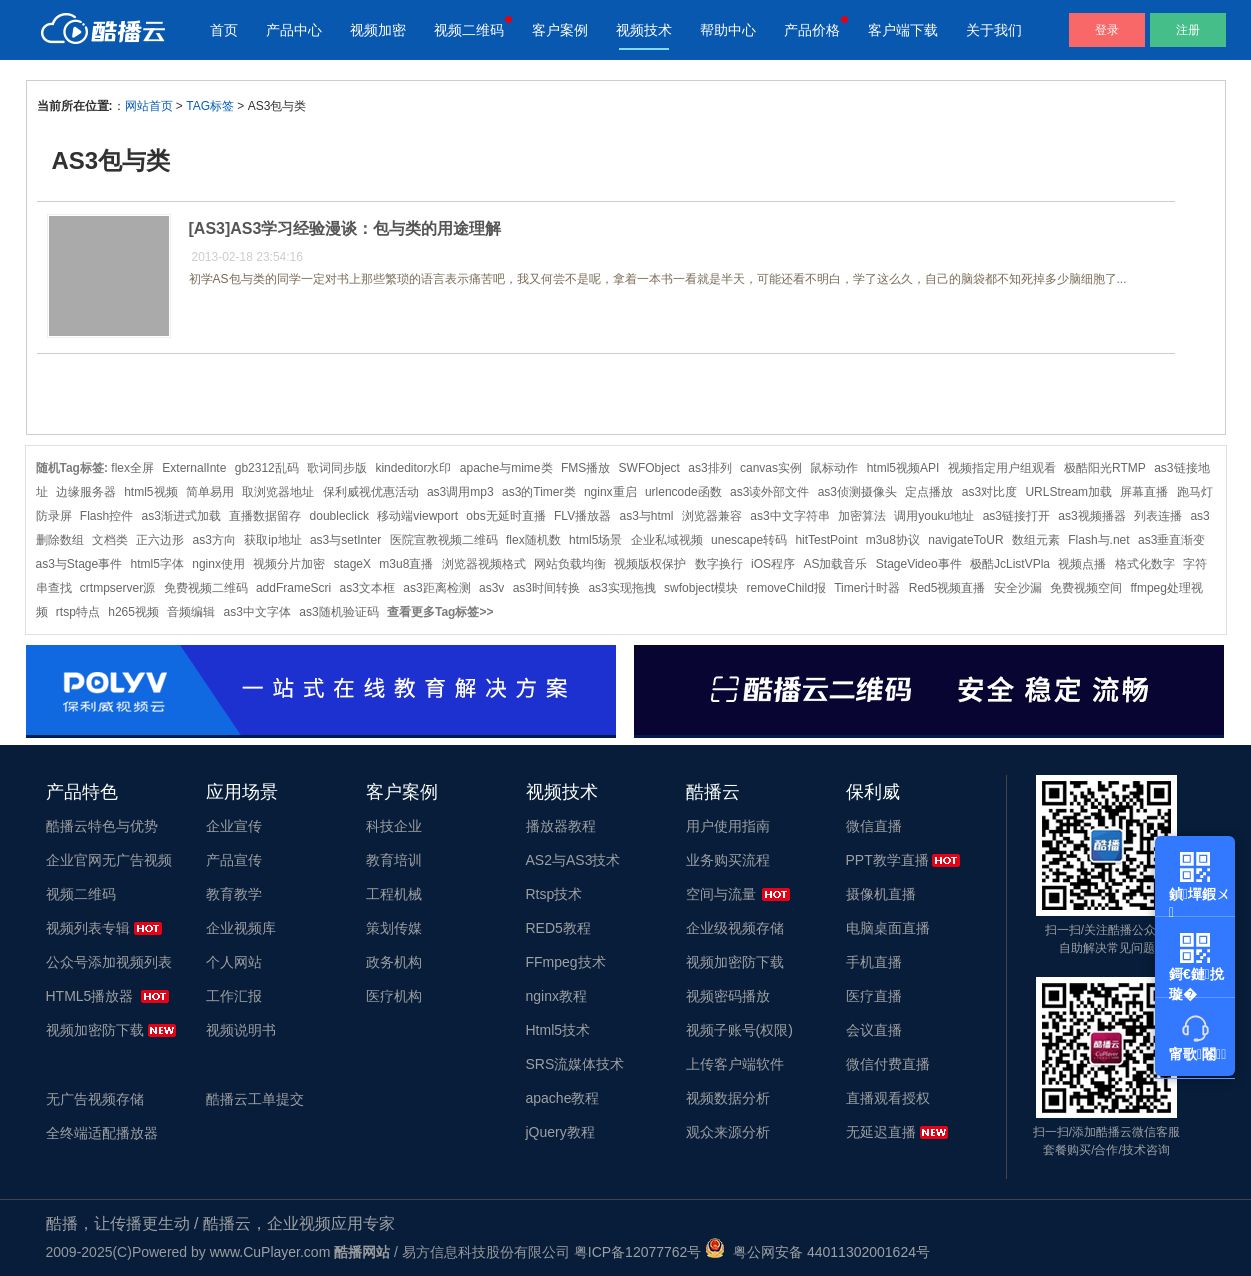 The height and width of the screenshot is (1276, 1251). What do you see at coordinates (191, 612) in the screenshot?
I see `音频编辑` at bounding box center [191, 612].